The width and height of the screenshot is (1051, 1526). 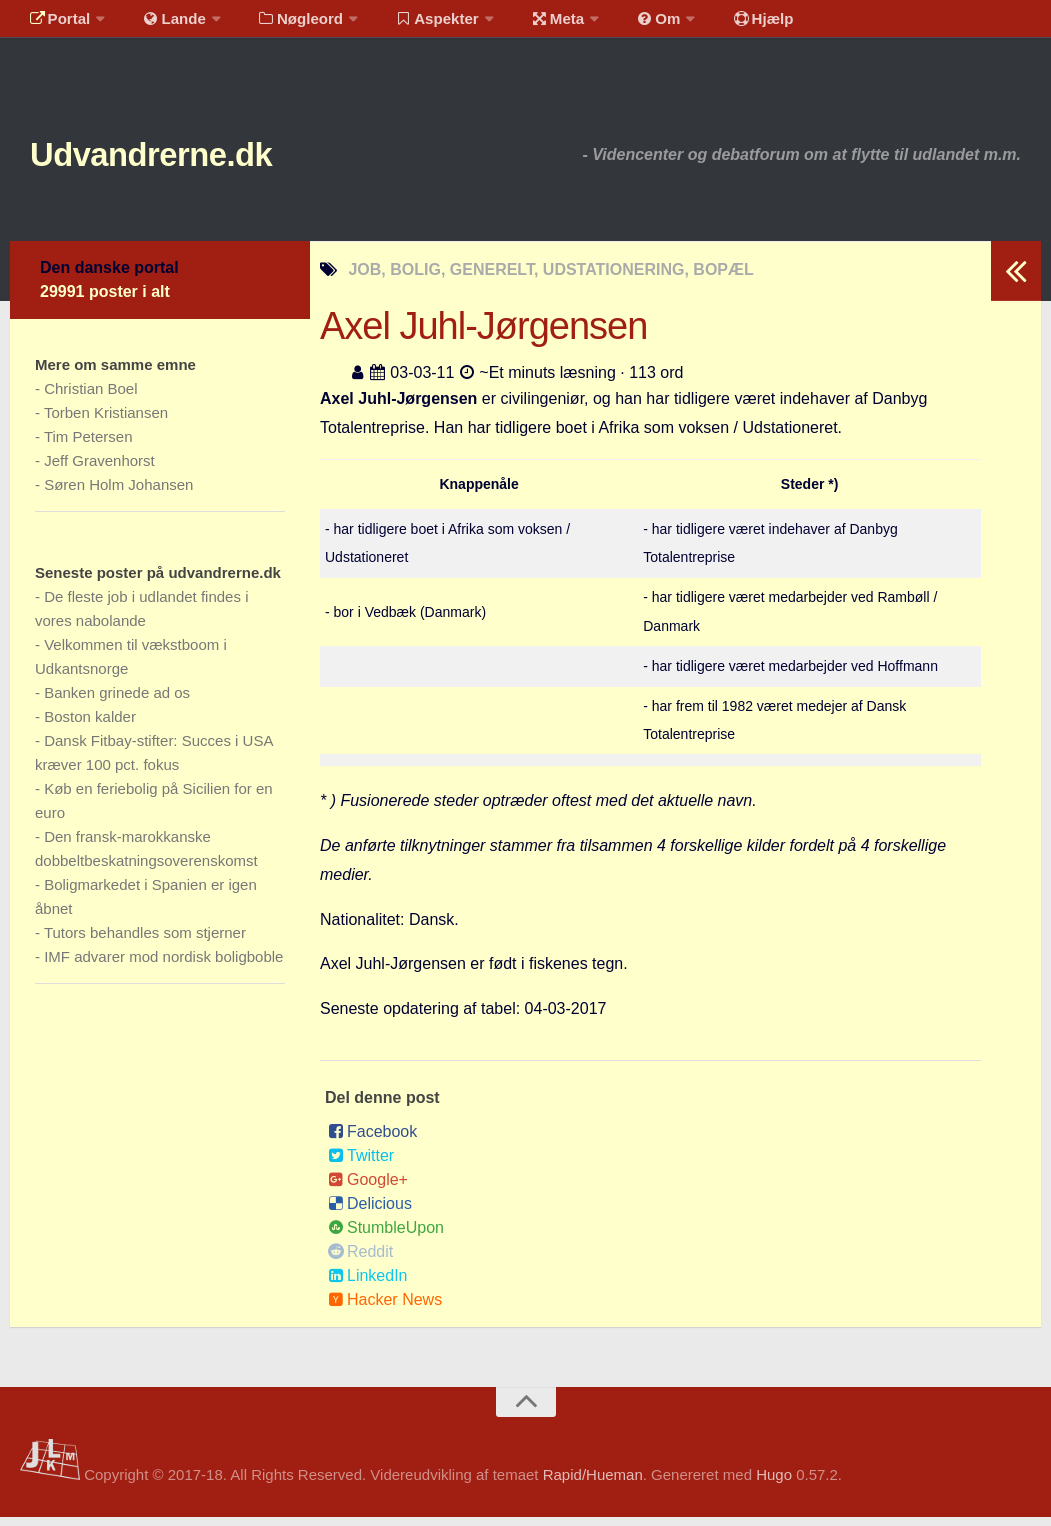 I want to click on Jeff Gravenhorst, so click(x=99, y=469).